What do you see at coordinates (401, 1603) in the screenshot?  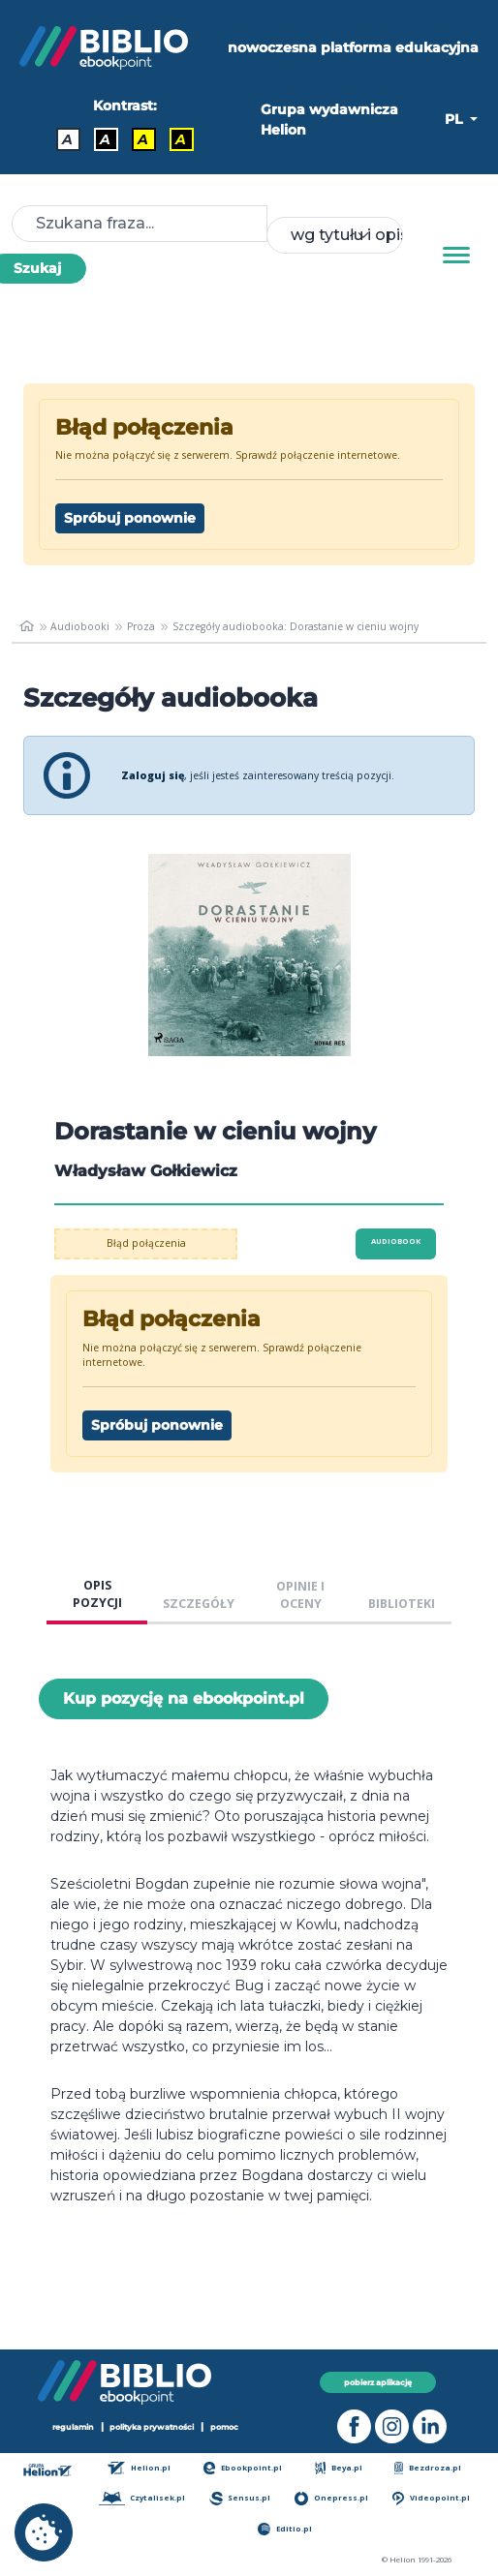 I see `BIBLIOTEKI [tab]` at bounding box center [401, 1603].